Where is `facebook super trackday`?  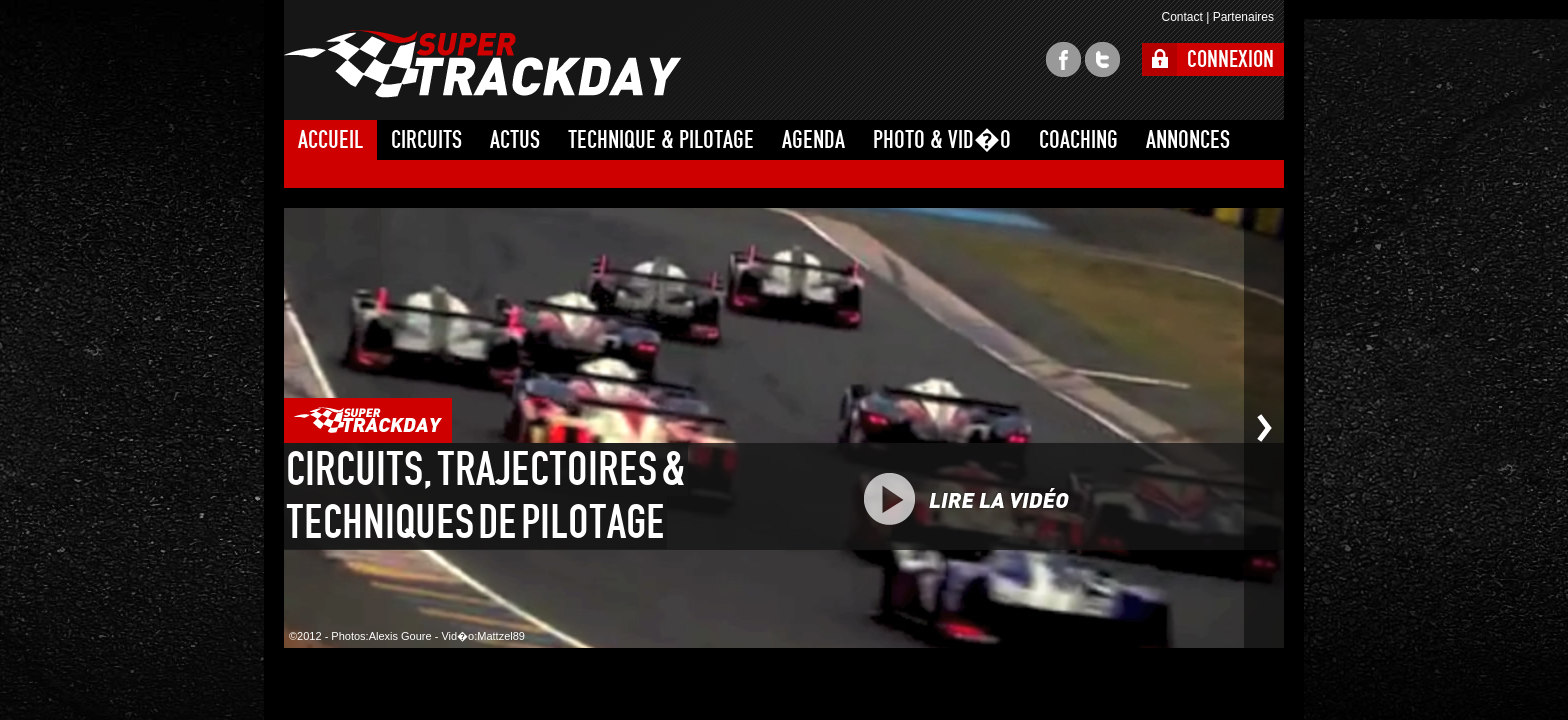
facebook super trackday is located at coordinates (1063, 59).